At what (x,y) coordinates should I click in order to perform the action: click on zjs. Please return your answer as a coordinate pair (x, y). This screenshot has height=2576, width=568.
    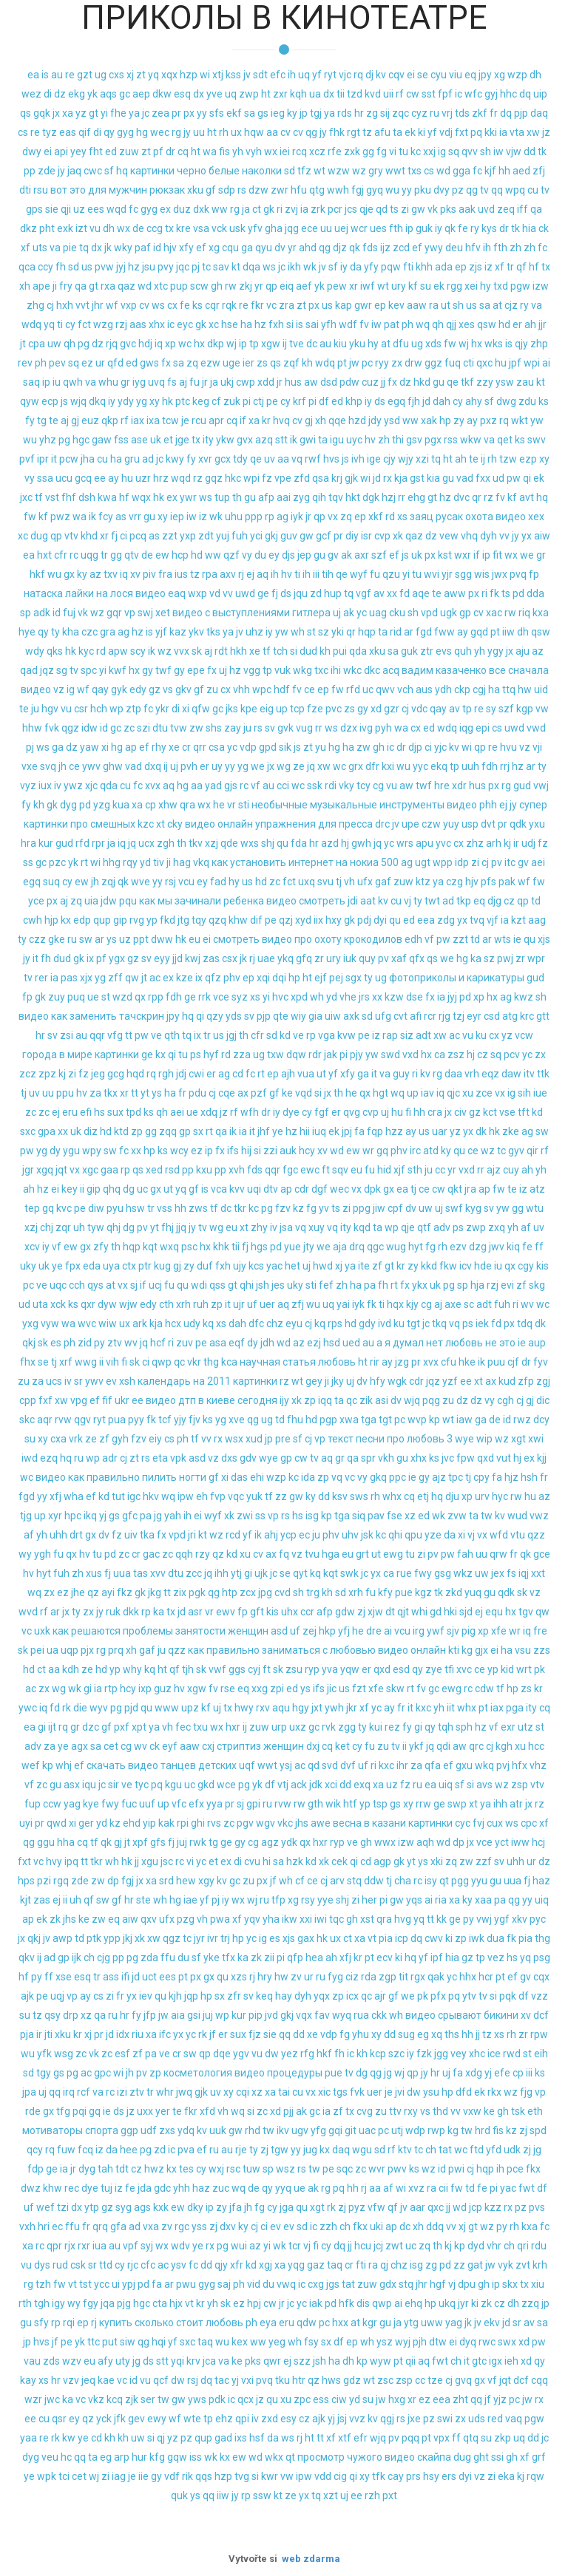
    Looking at the image, I should click on (475, 267).